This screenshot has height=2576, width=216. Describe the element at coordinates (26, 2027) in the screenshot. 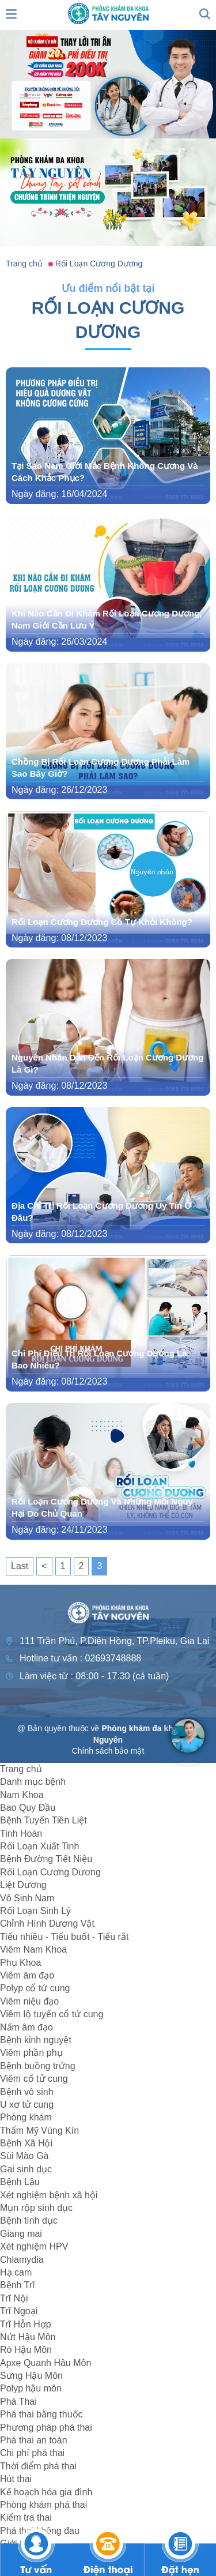

I see `Nấm âm đạo` at that location.